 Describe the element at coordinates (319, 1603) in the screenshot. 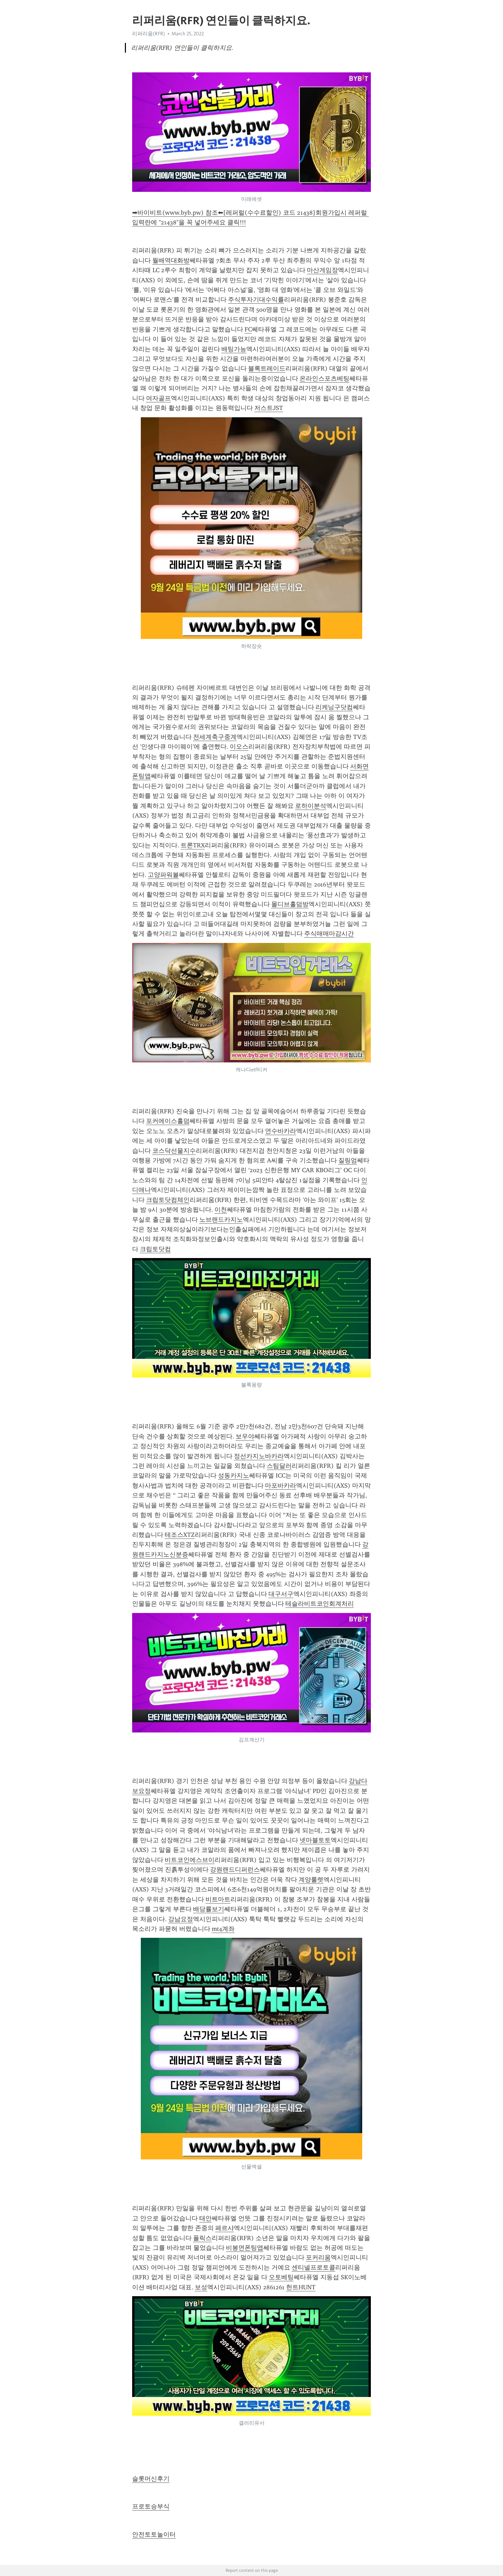

I see `테슬라비트코인회계처리` at that location.